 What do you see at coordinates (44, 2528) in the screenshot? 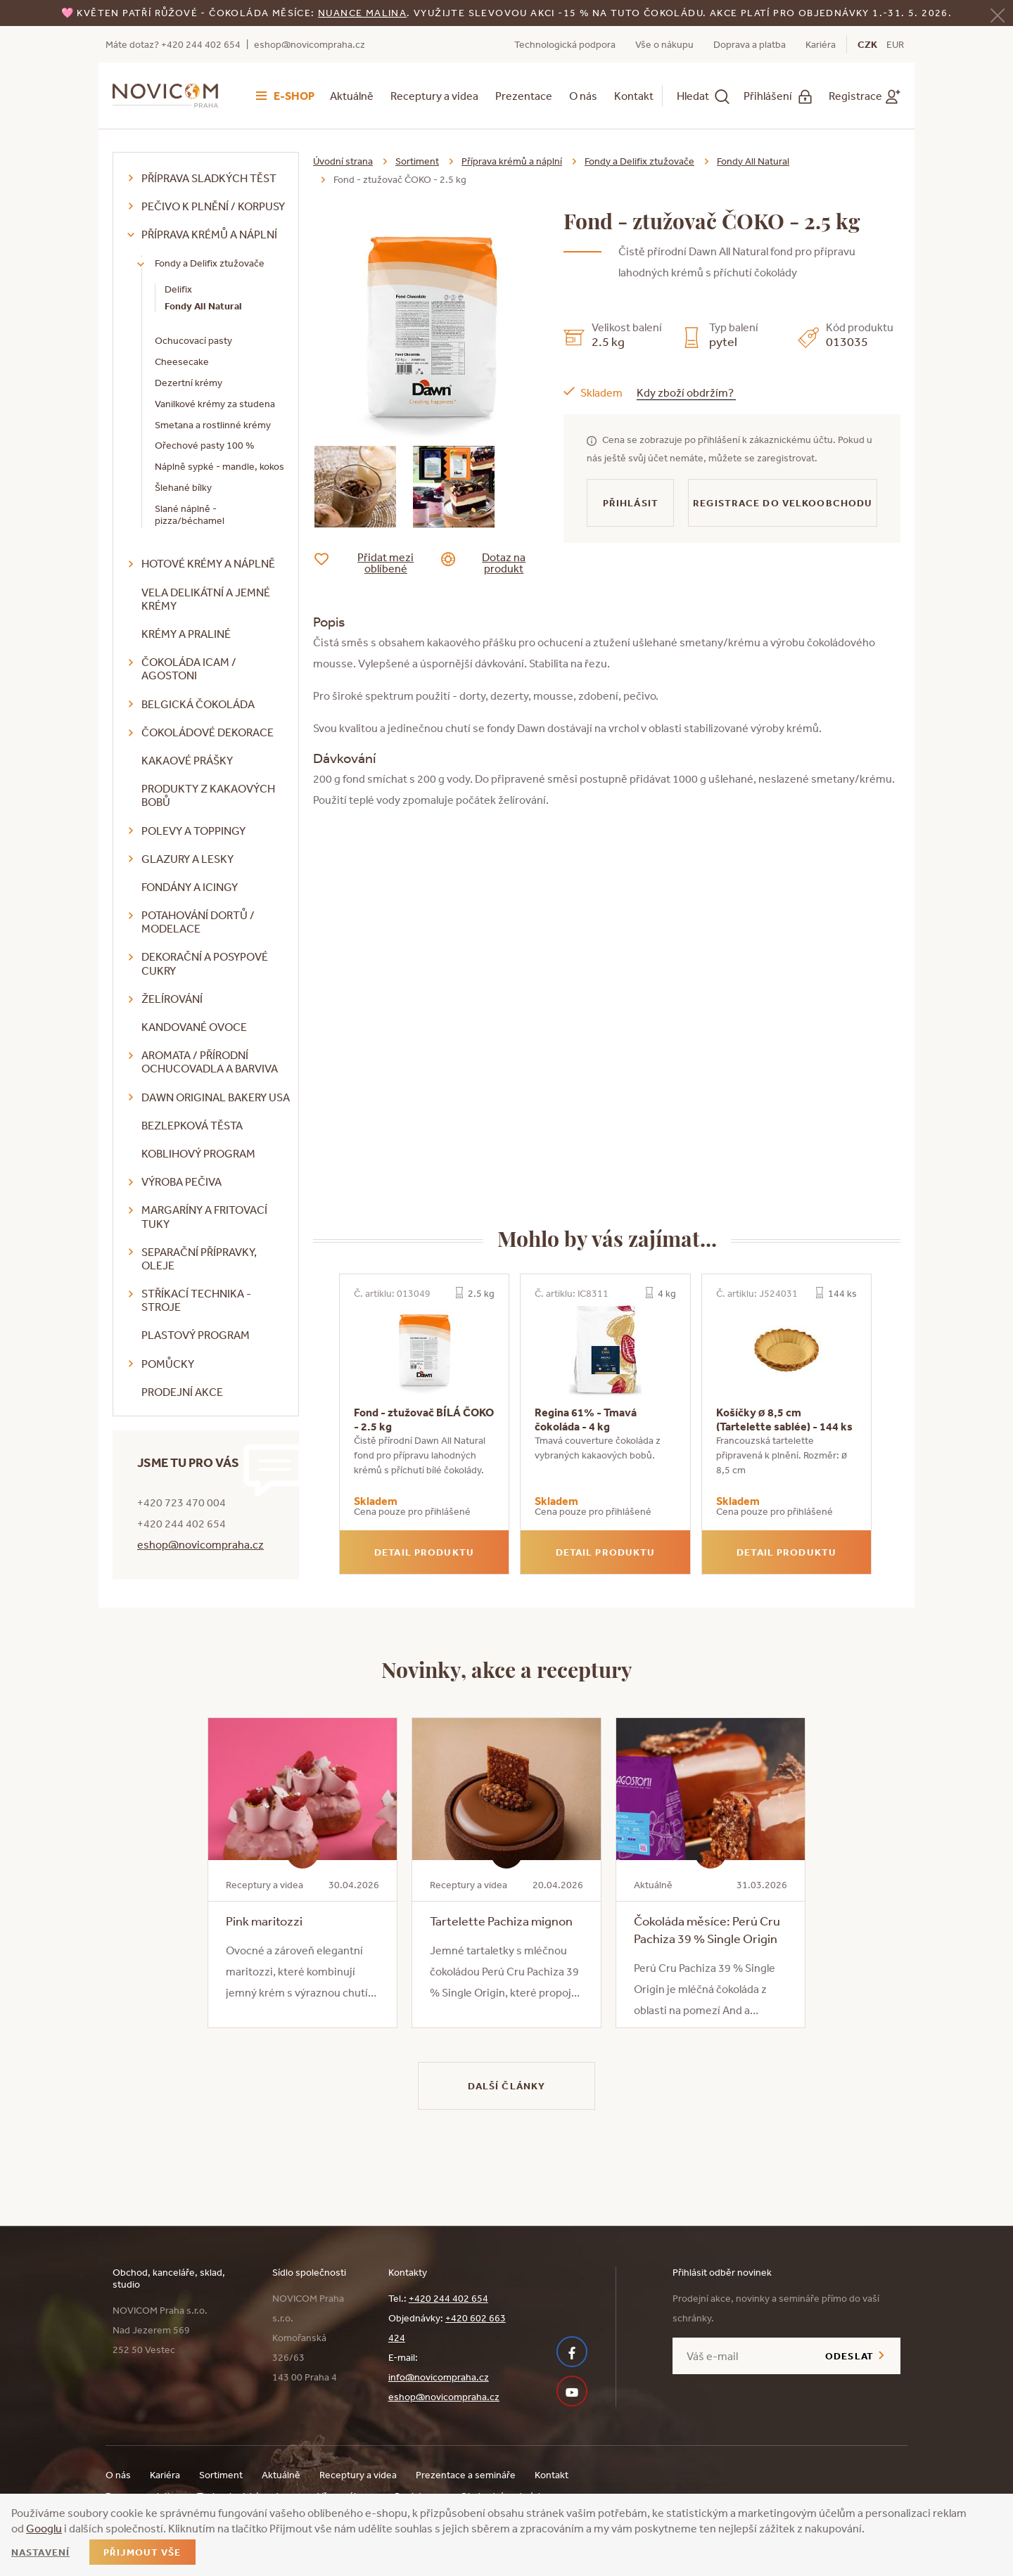
I see `Googlu` at bounding box center [44, 2528].